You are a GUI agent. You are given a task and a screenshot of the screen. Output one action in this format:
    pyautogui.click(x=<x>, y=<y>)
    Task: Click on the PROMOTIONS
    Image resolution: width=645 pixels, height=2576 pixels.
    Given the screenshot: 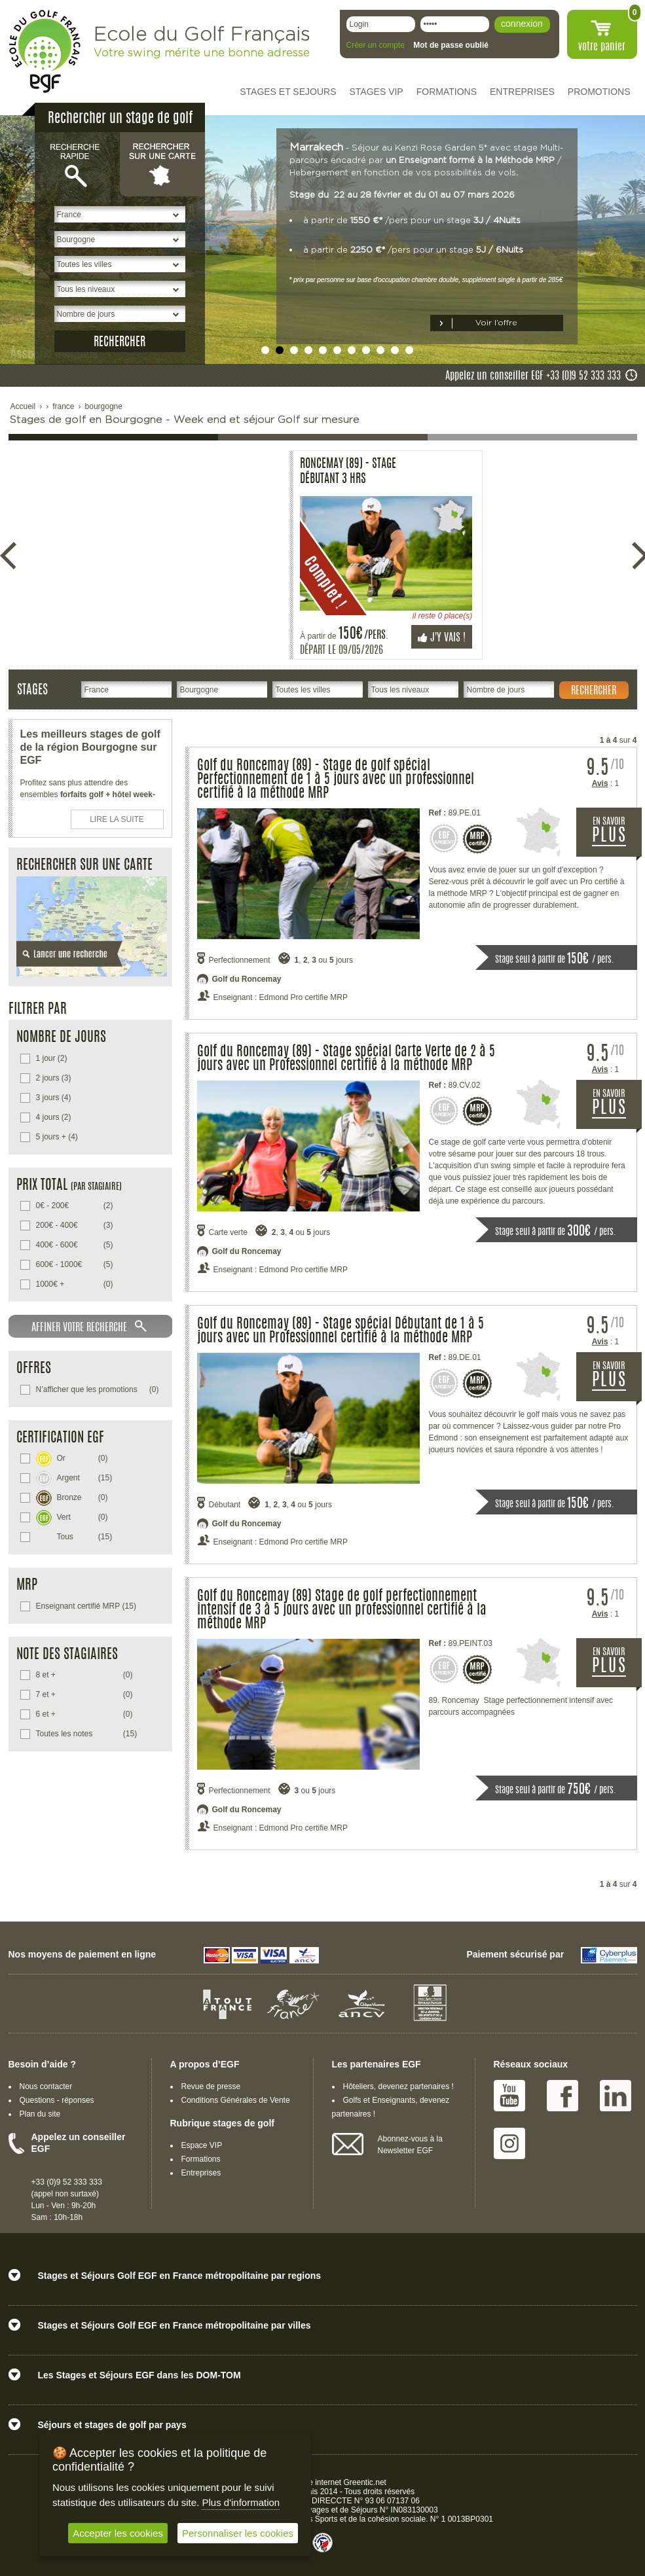 What is the action you would take?
    pyautogui.click(x=599, y=91)
    